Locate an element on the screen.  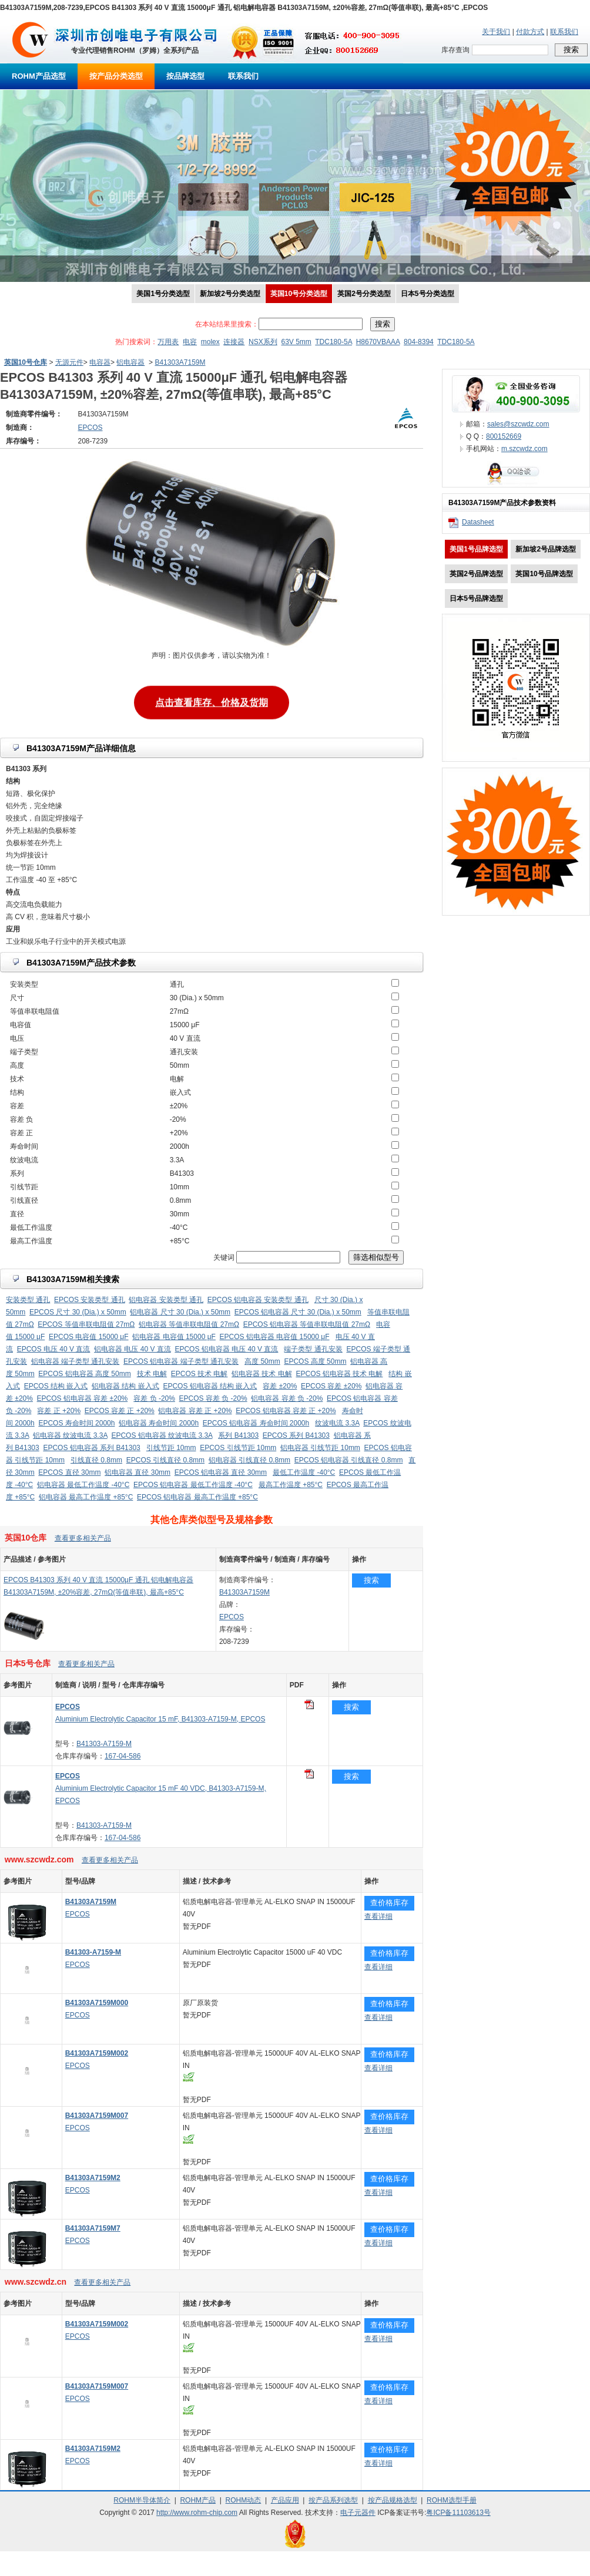
ROHM产品 is located at coordinates (198, 2500).